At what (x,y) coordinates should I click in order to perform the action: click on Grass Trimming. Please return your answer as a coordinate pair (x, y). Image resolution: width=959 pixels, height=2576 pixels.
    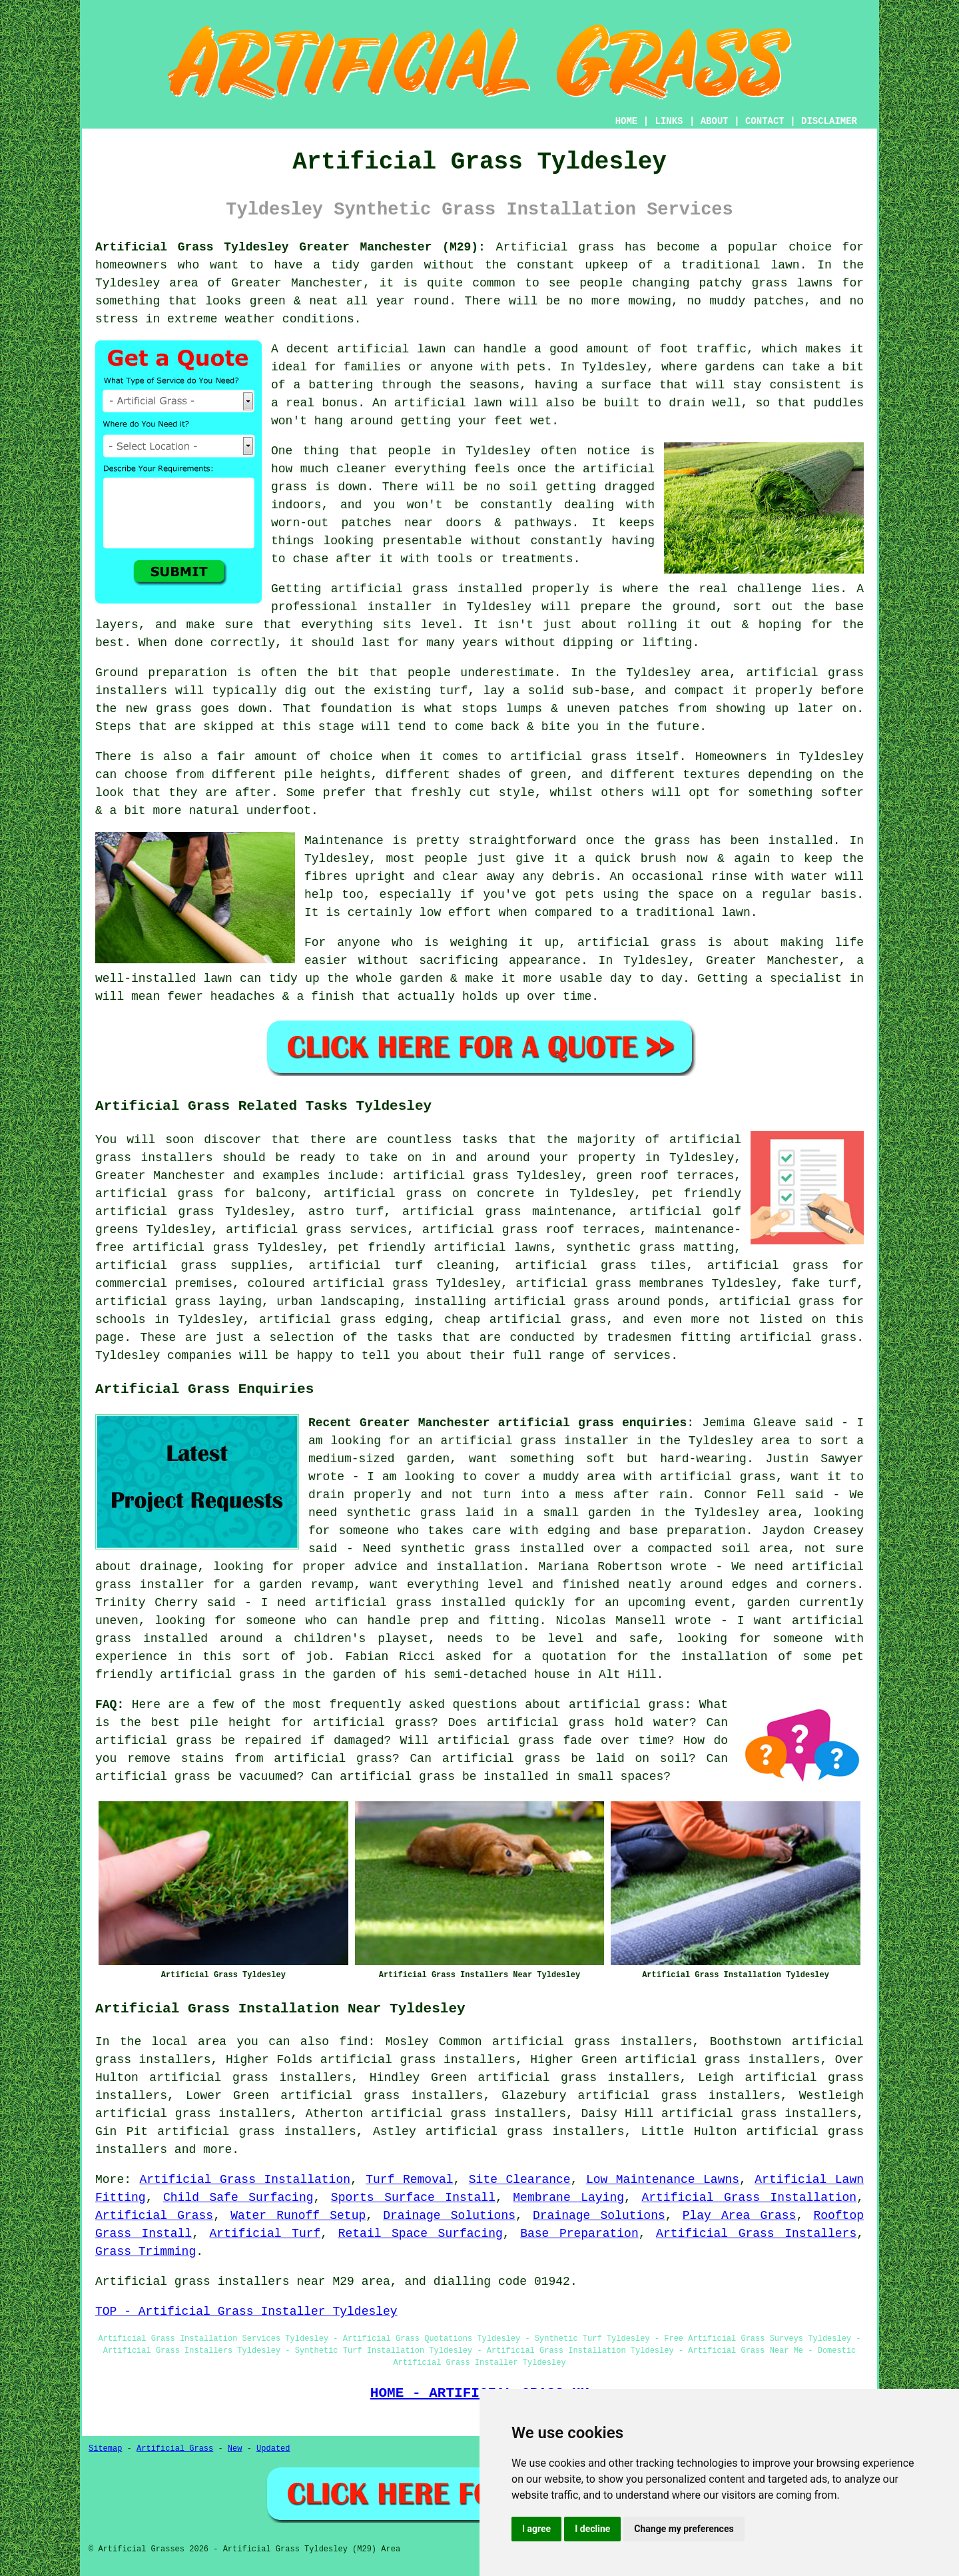
    Looking at the image, I should click on (145, 2251).